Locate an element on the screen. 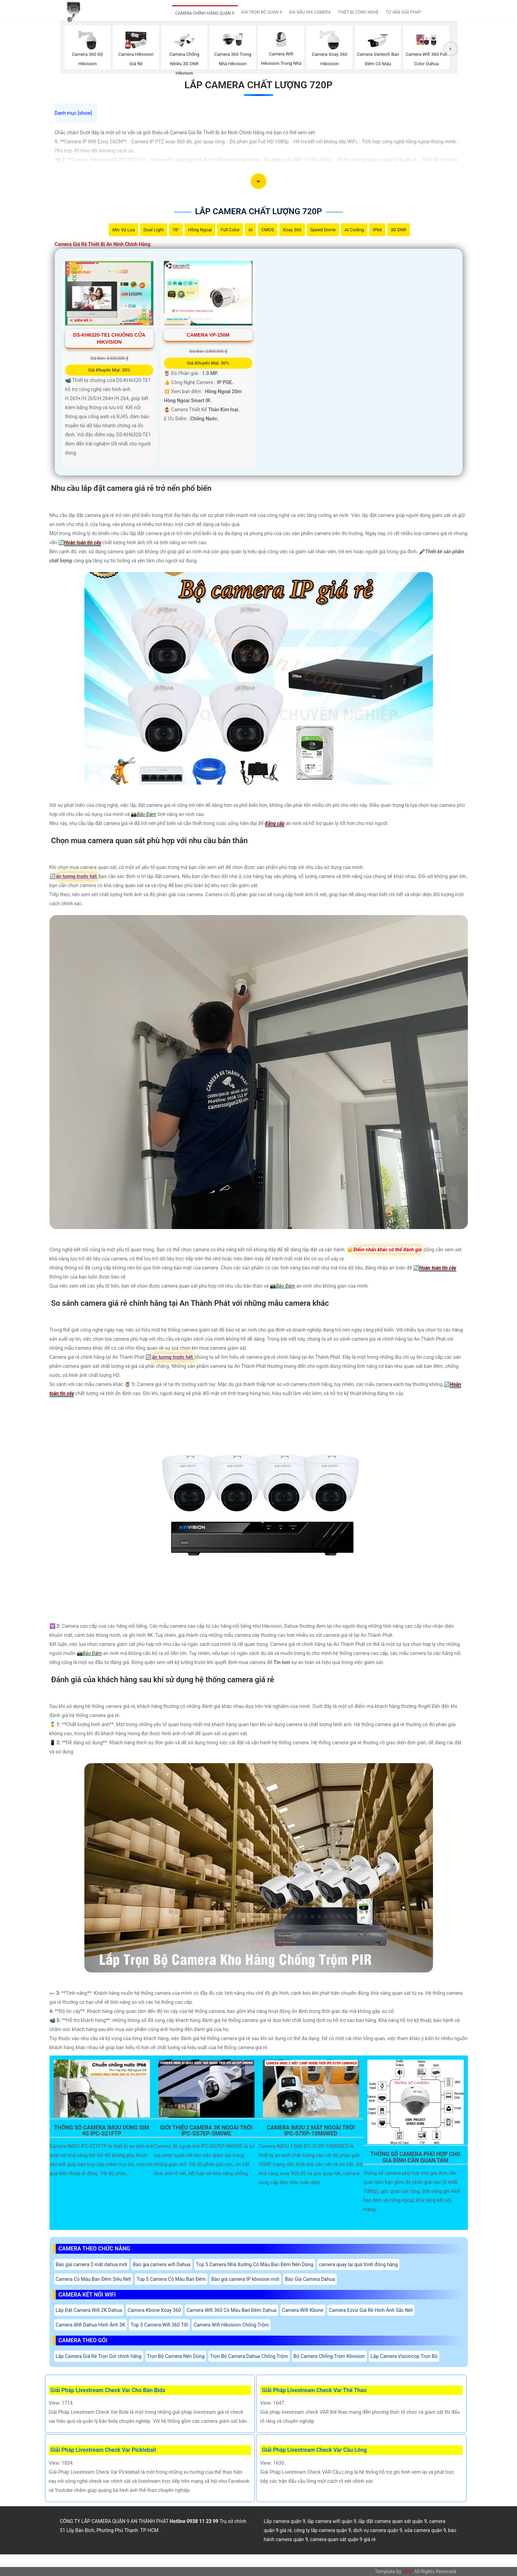 The height and width of the screenshot is (2576, 517). Báo giá camera IP kbvision mới is located at coordinates (245, 2279).